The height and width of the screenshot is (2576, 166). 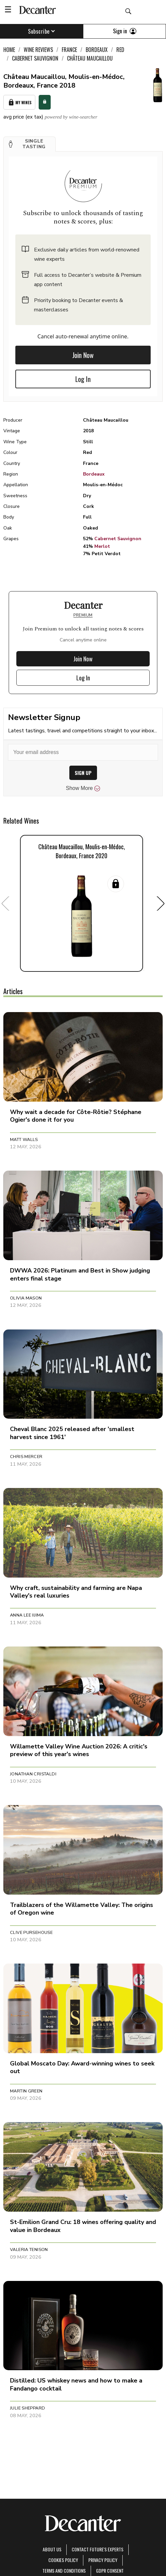 What do you see at coordinates (69, 50) in the screenshot?
I see `France [link]` at bounding box center [69, 50].